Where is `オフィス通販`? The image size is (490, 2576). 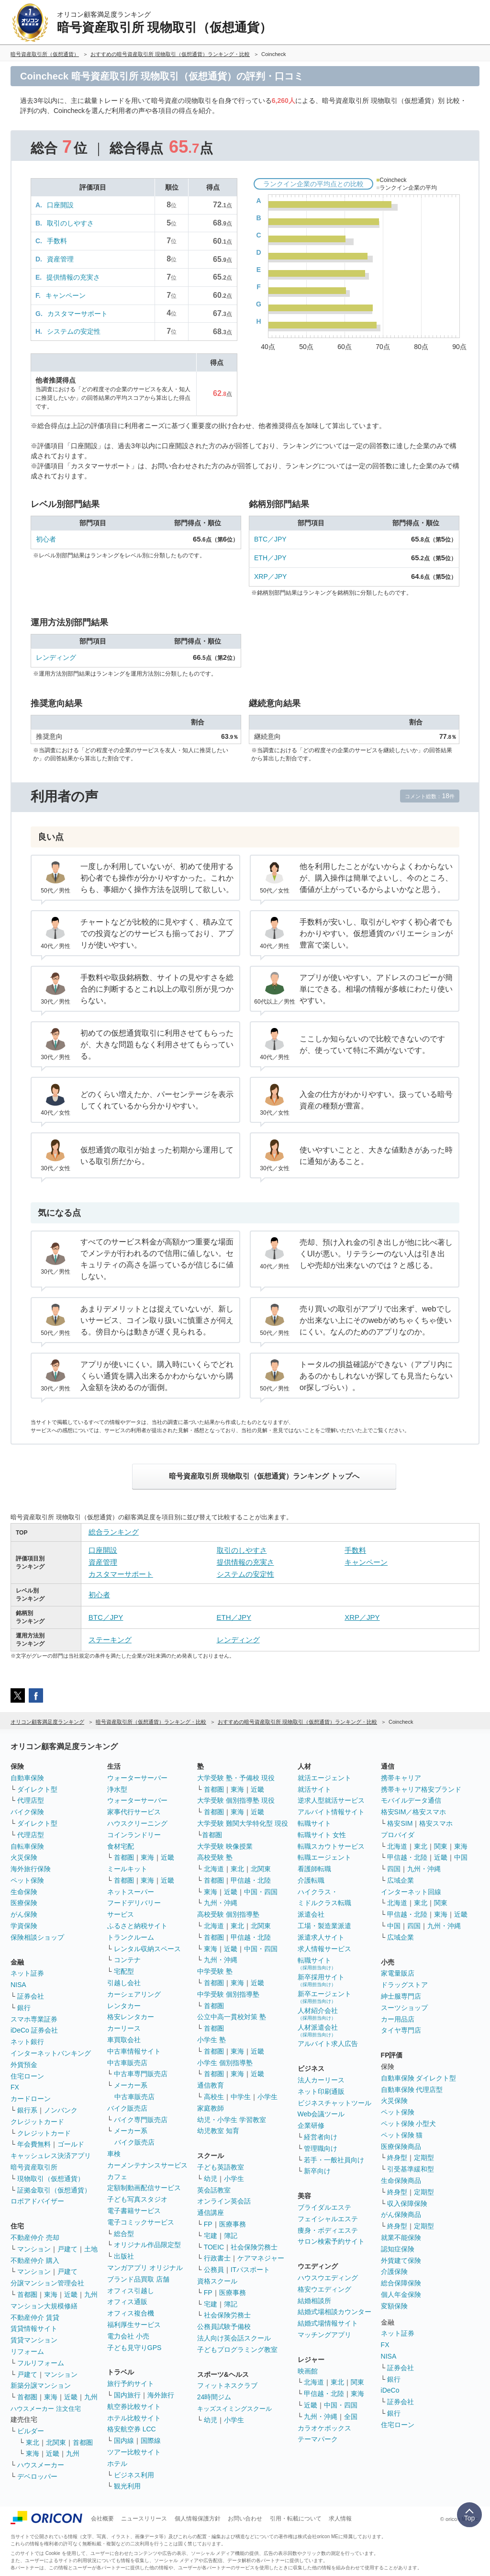
オフィス通販 is located at coordinates (127, 2301).